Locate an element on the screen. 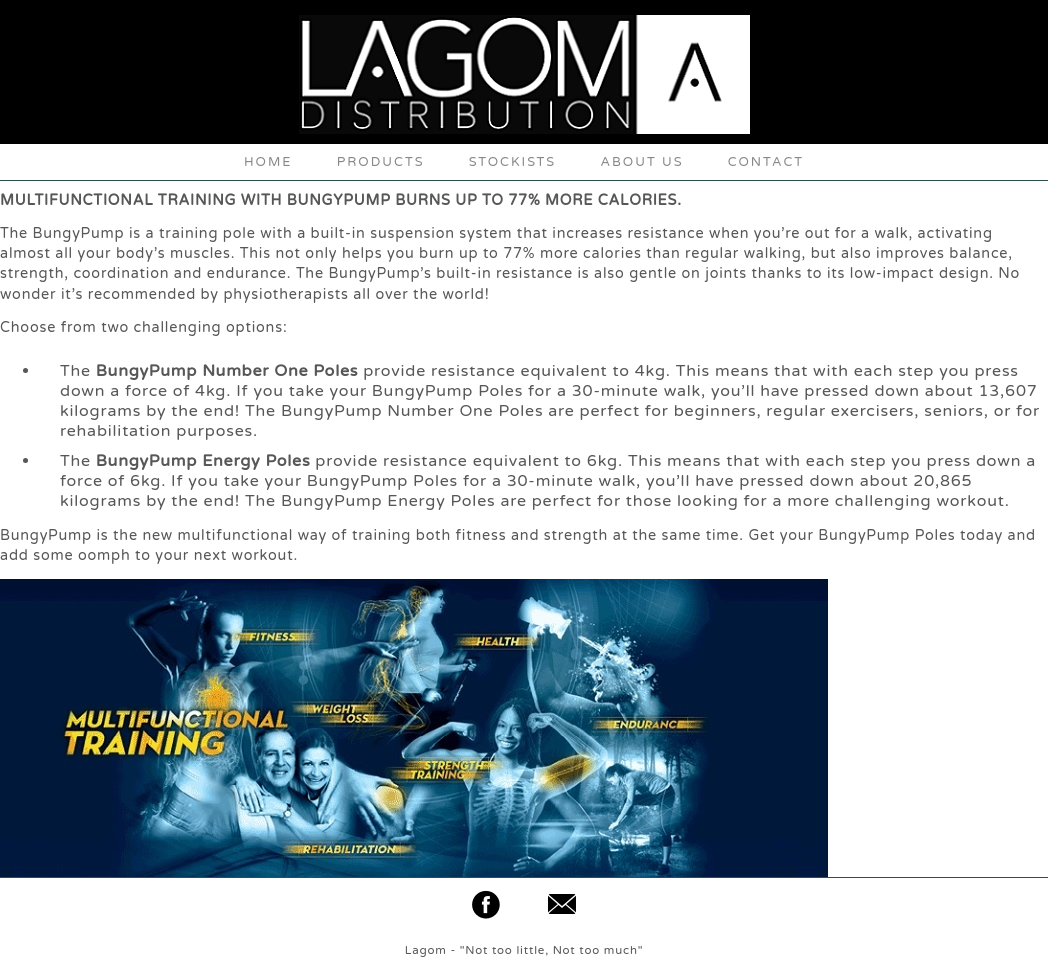  CONTACT is located at coordinates (766, 162).